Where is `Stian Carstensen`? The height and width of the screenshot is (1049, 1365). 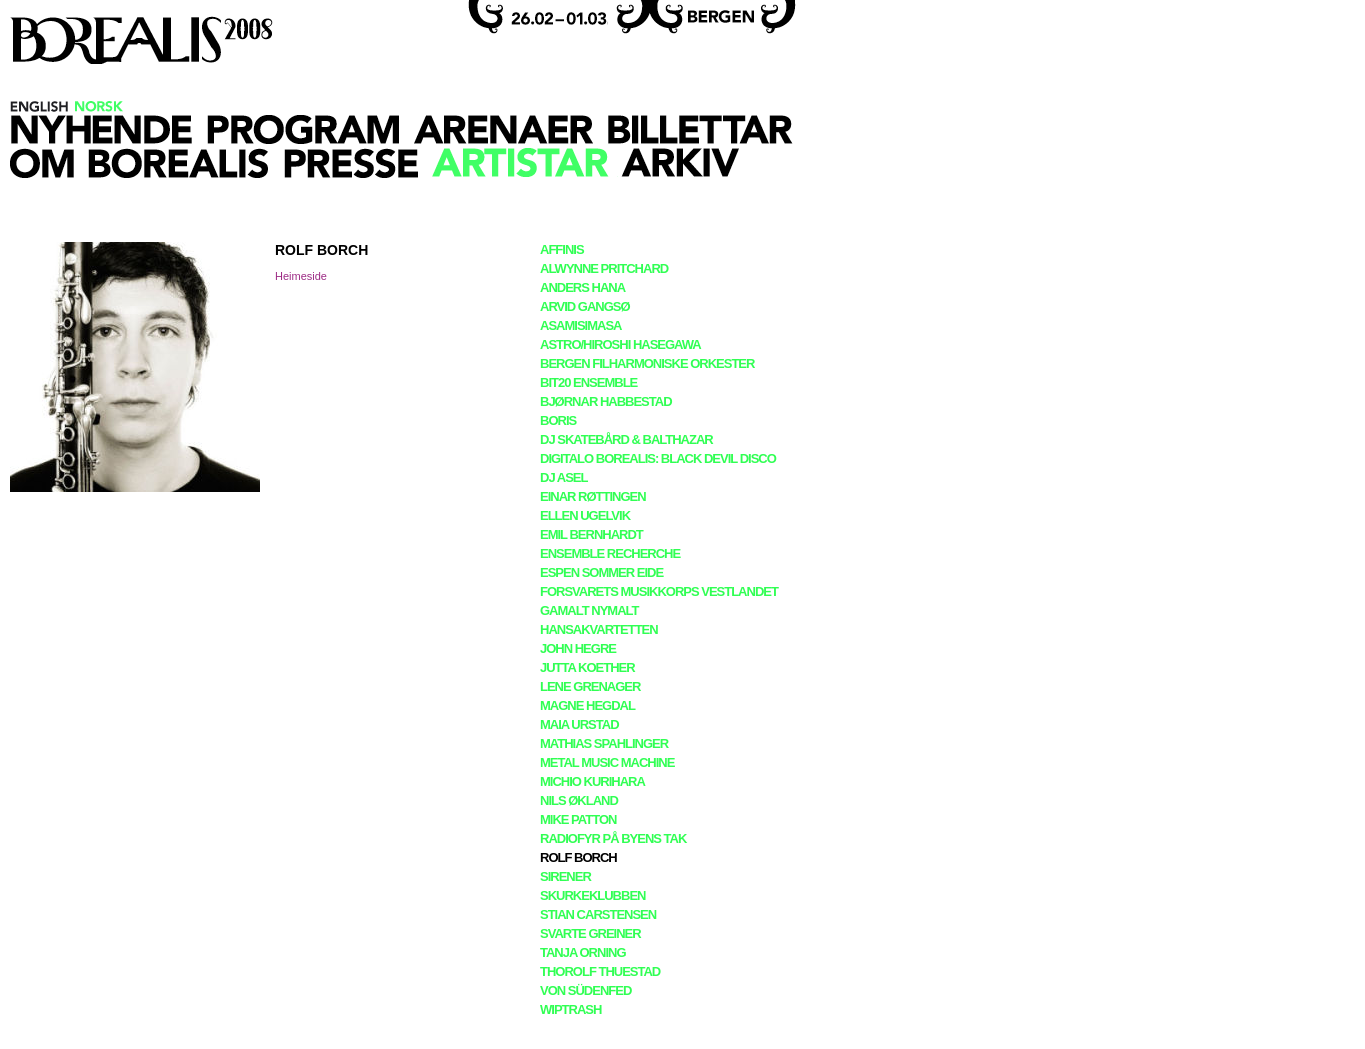
Stian Carstensen is located at coordinates (598, 914).